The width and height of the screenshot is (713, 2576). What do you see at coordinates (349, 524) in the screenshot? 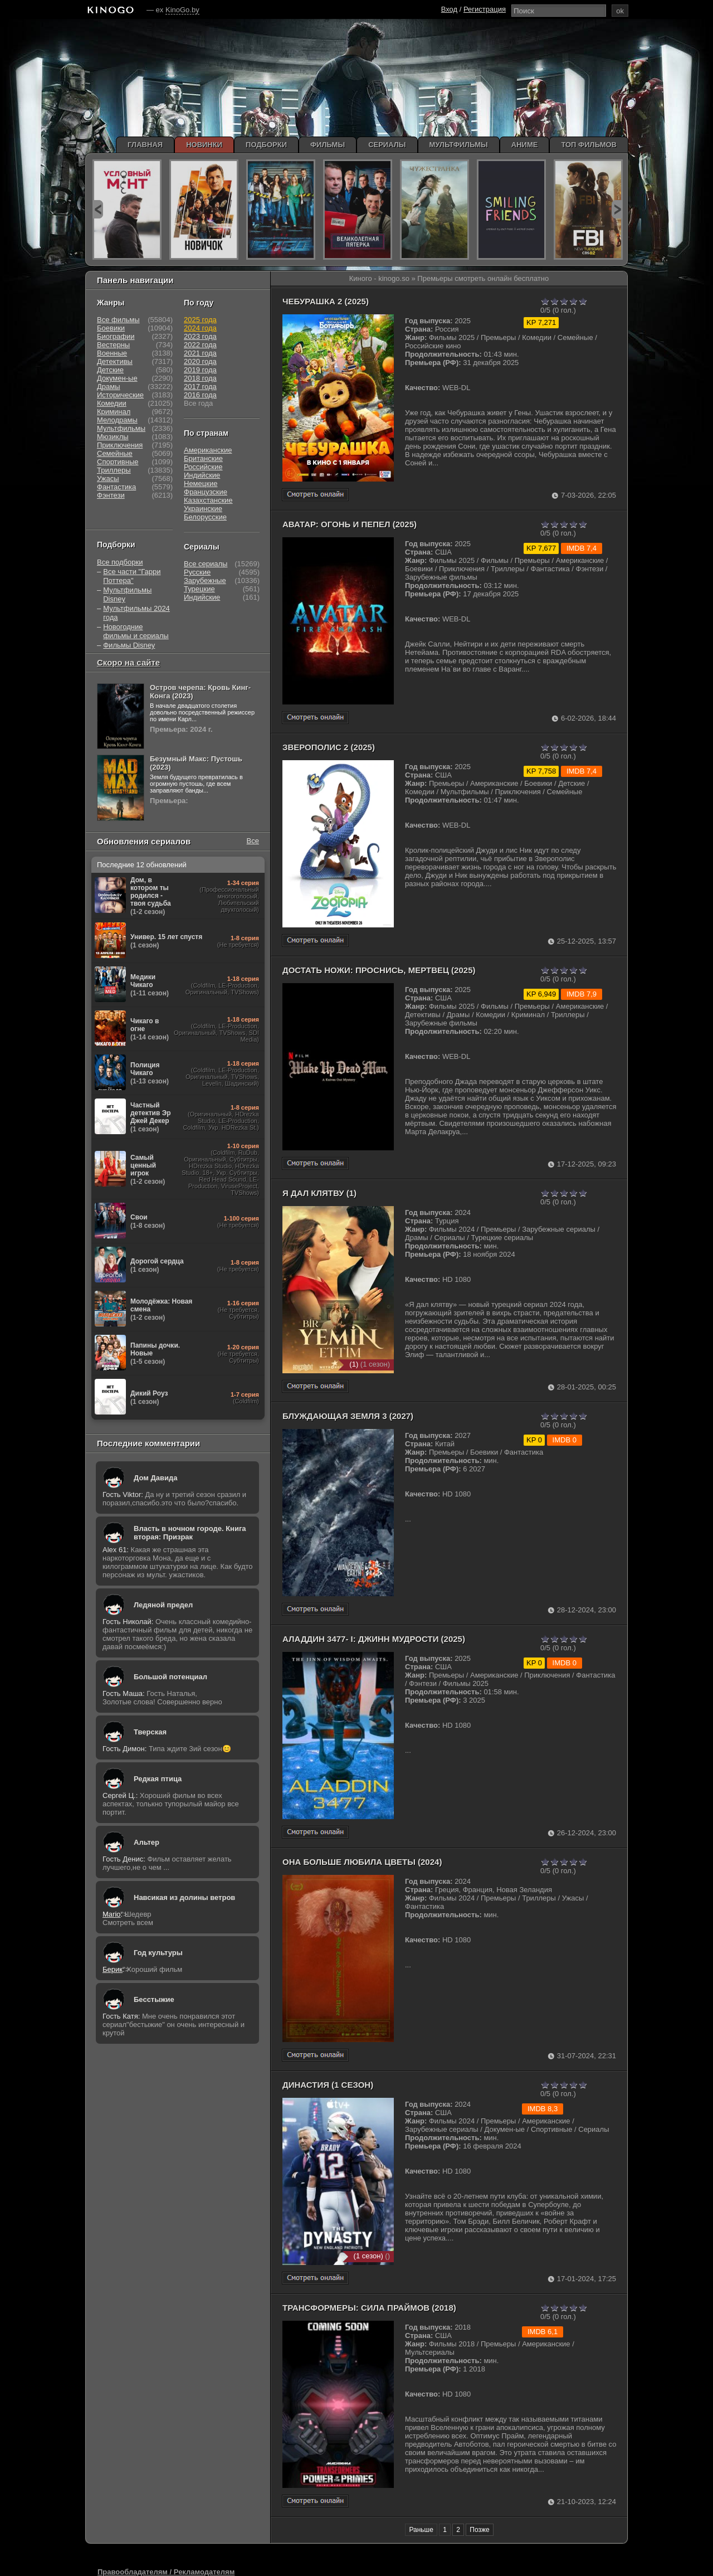
I see `Аватар: Огонь и пепел (2025)` at bounding box center [349, 524].